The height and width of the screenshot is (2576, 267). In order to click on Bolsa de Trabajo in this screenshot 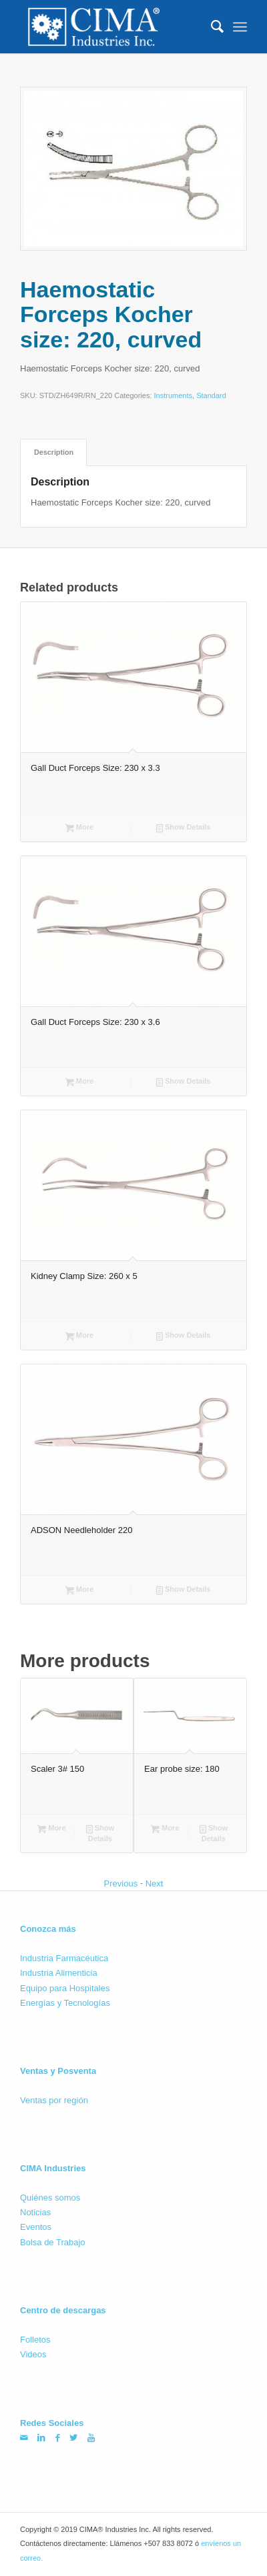, I will do `click(52, 2242)`.